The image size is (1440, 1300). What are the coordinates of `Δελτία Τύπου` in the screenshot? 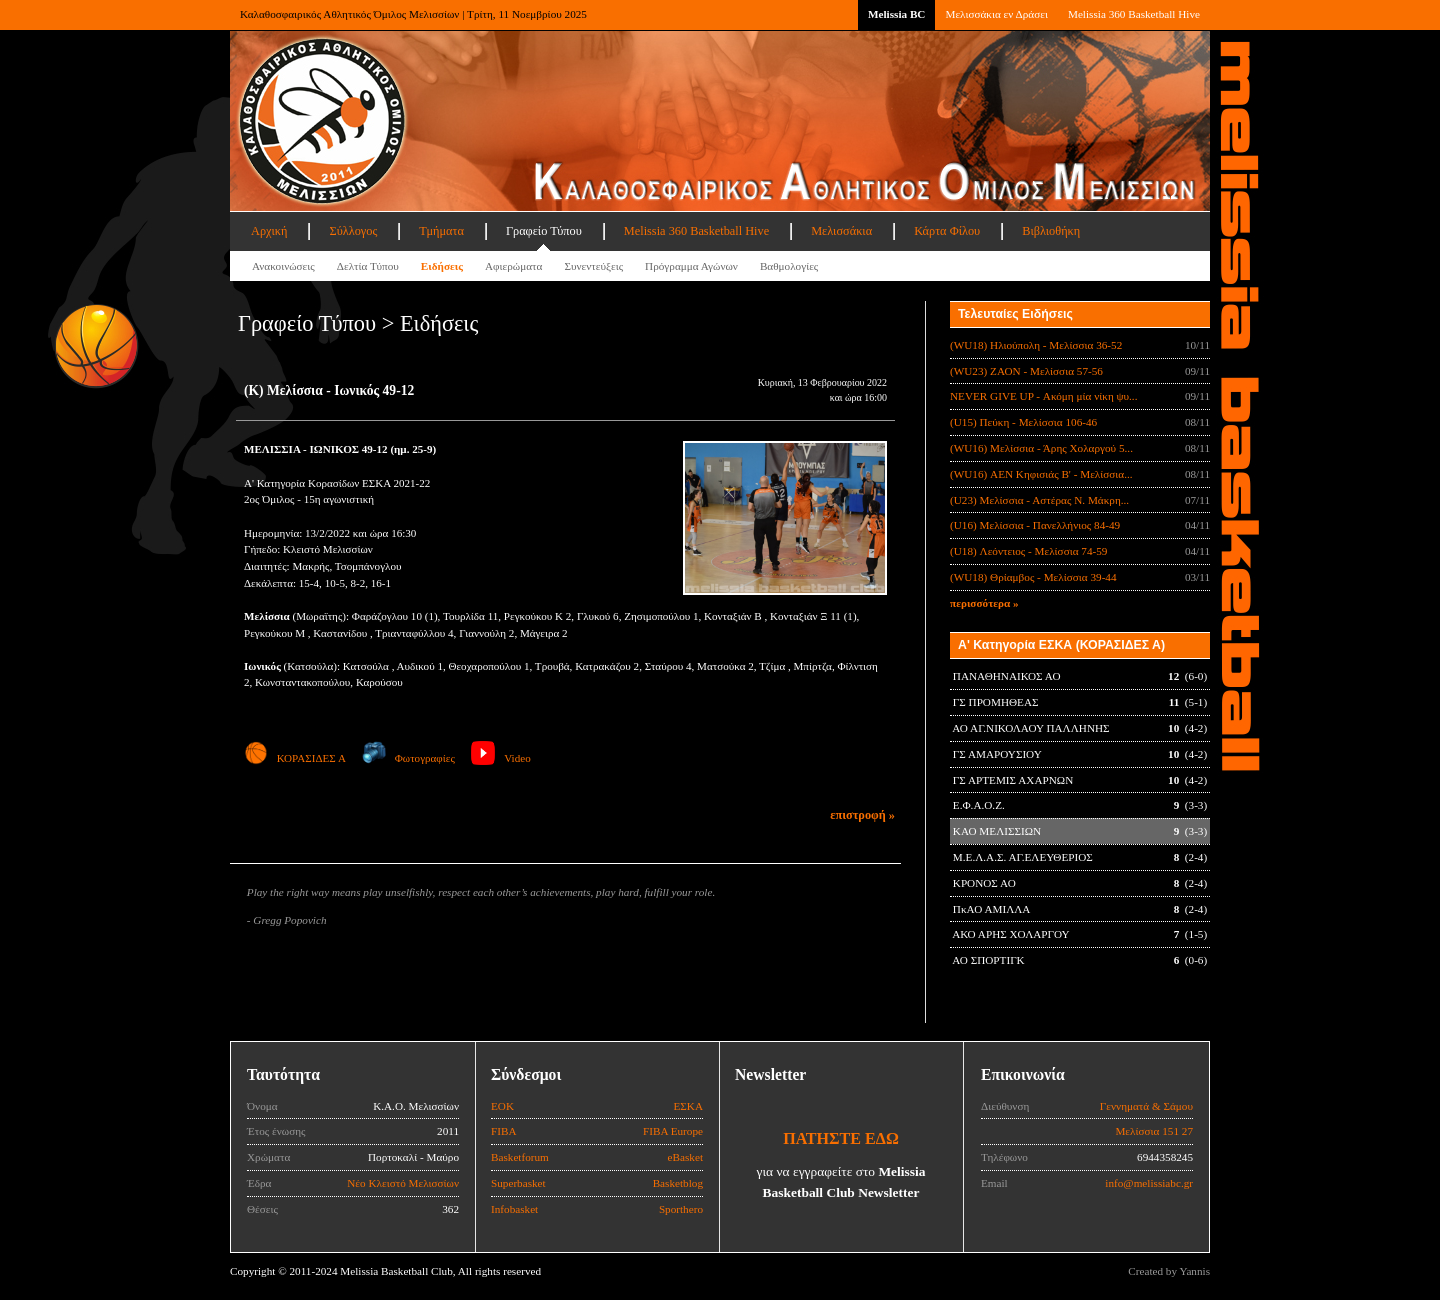 It's located at (368, 266).